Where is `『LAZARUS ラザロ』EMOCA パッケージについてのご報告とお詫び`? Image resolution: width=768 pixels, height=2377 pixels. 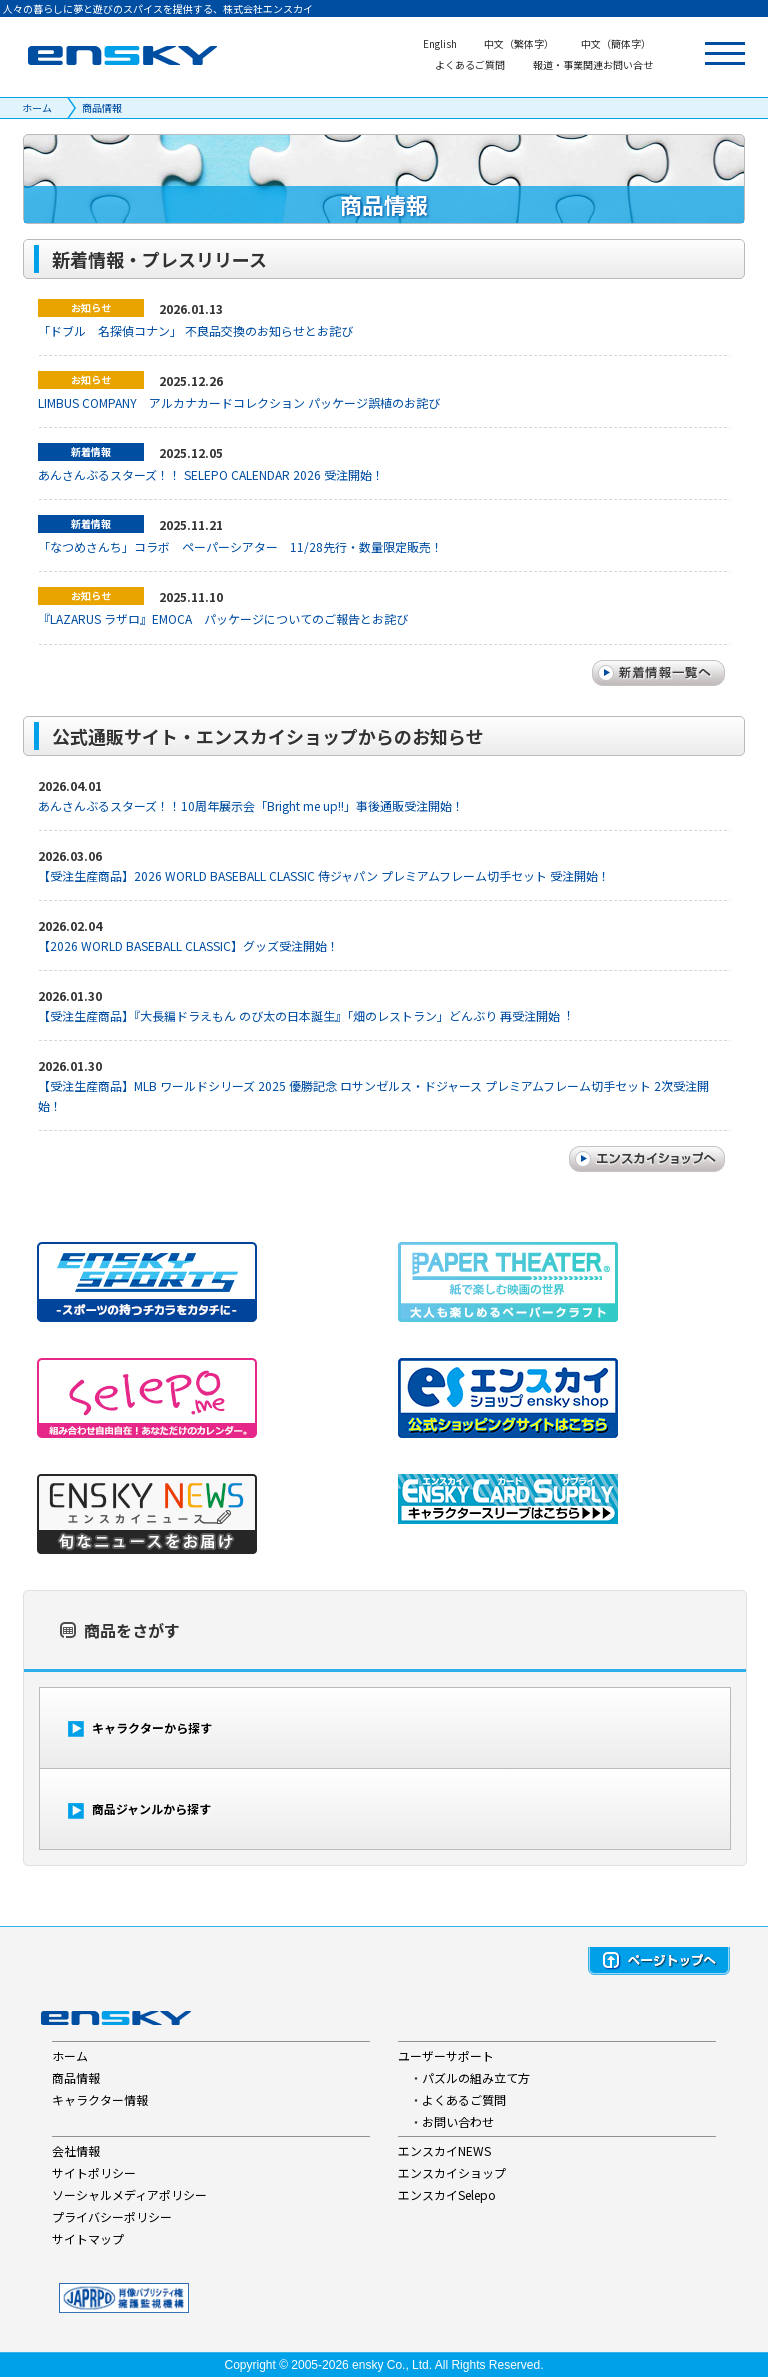 『LAZARUS ラザロ』EMOCA パッケージについてのご報告とお詫び is located at coordinates (223, 618).